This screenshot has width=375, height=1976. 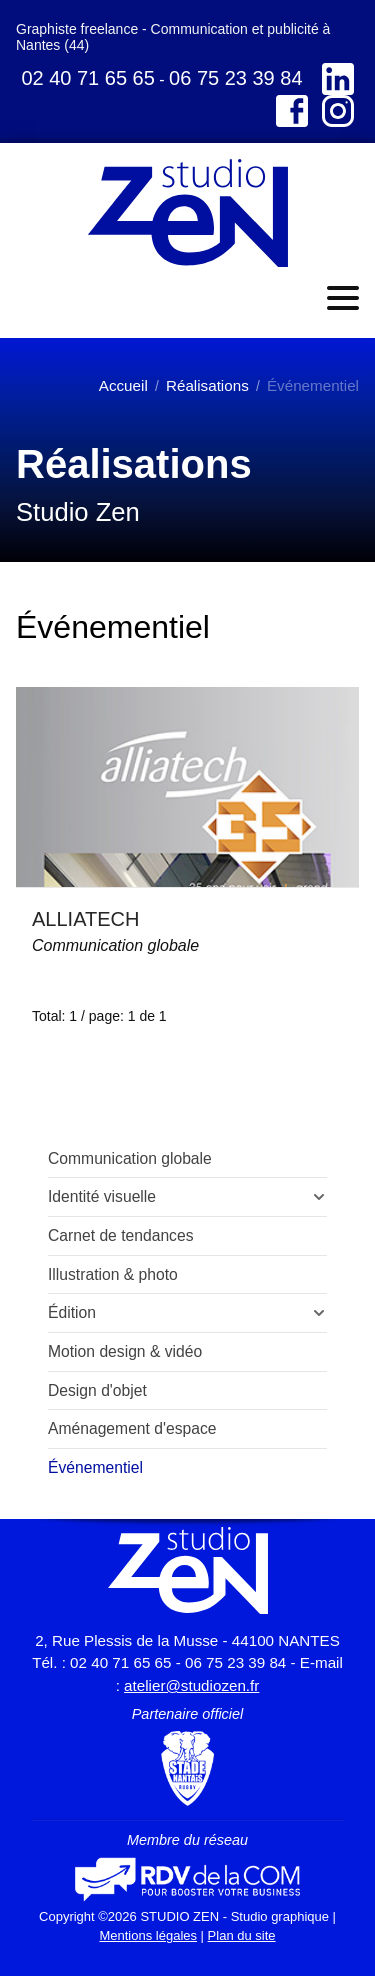 I want to click on Communication globale, so click(x=115, y=945).